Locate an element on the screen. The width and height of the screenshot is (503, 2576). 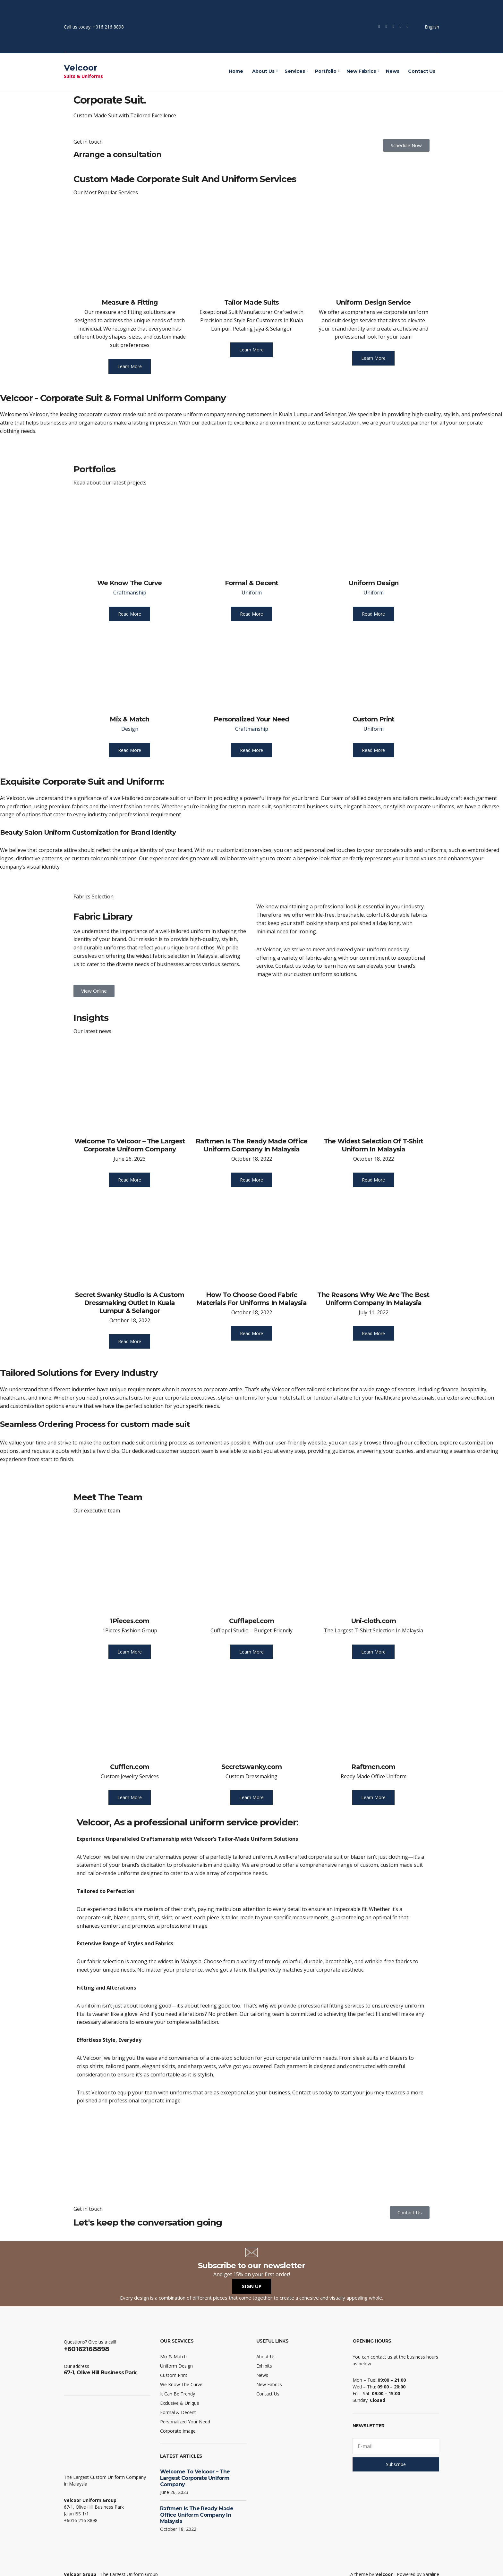
LinkedIn is located at coordinates (407, 26).